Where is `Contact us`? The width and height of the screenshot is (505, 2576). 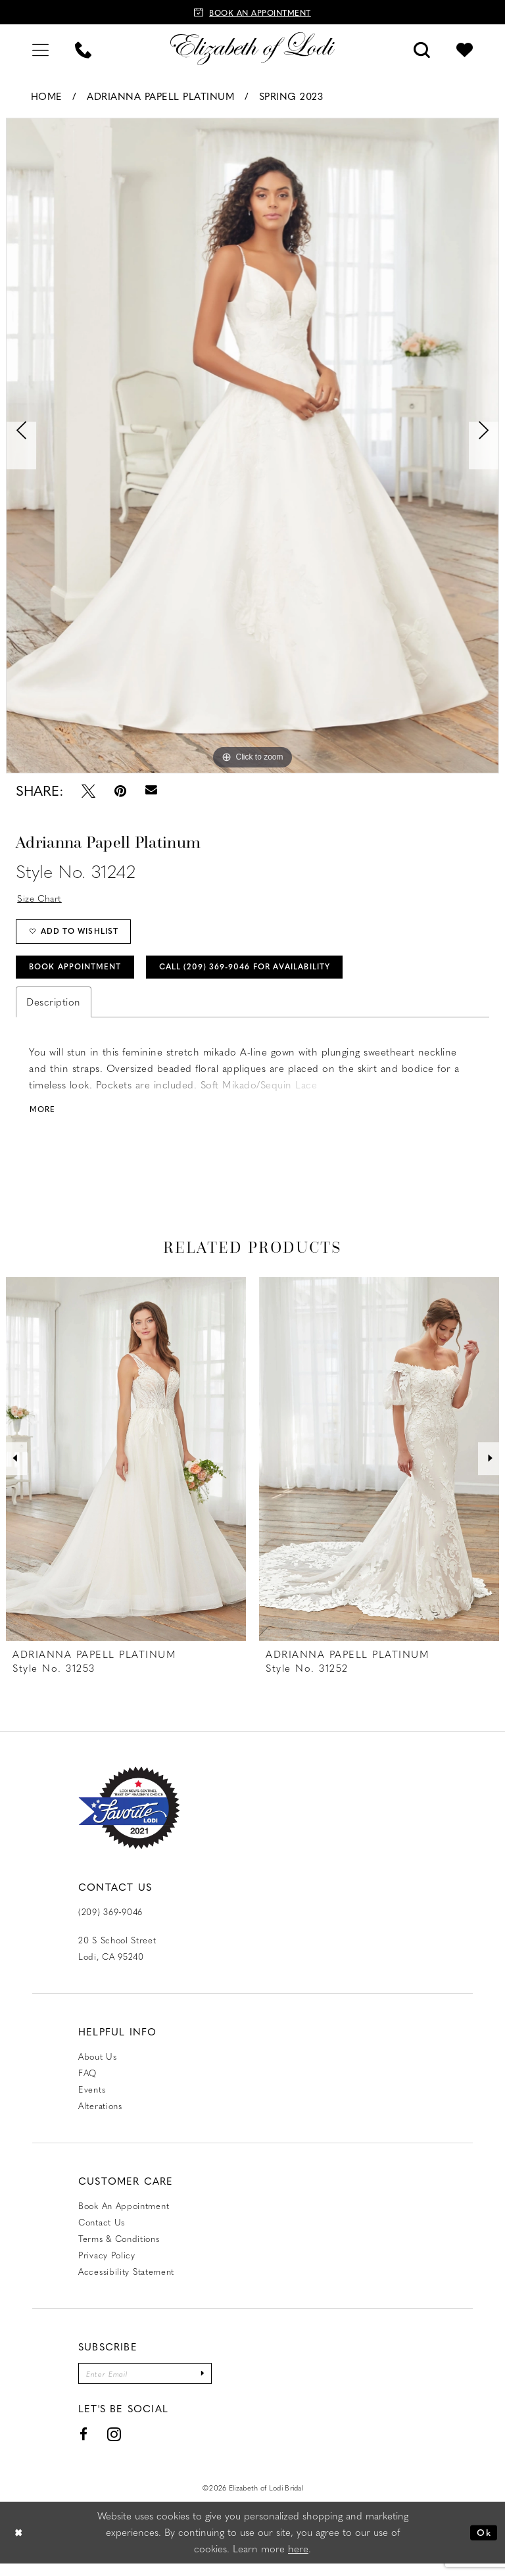
Contact us is located at coordinates (101, 2232).